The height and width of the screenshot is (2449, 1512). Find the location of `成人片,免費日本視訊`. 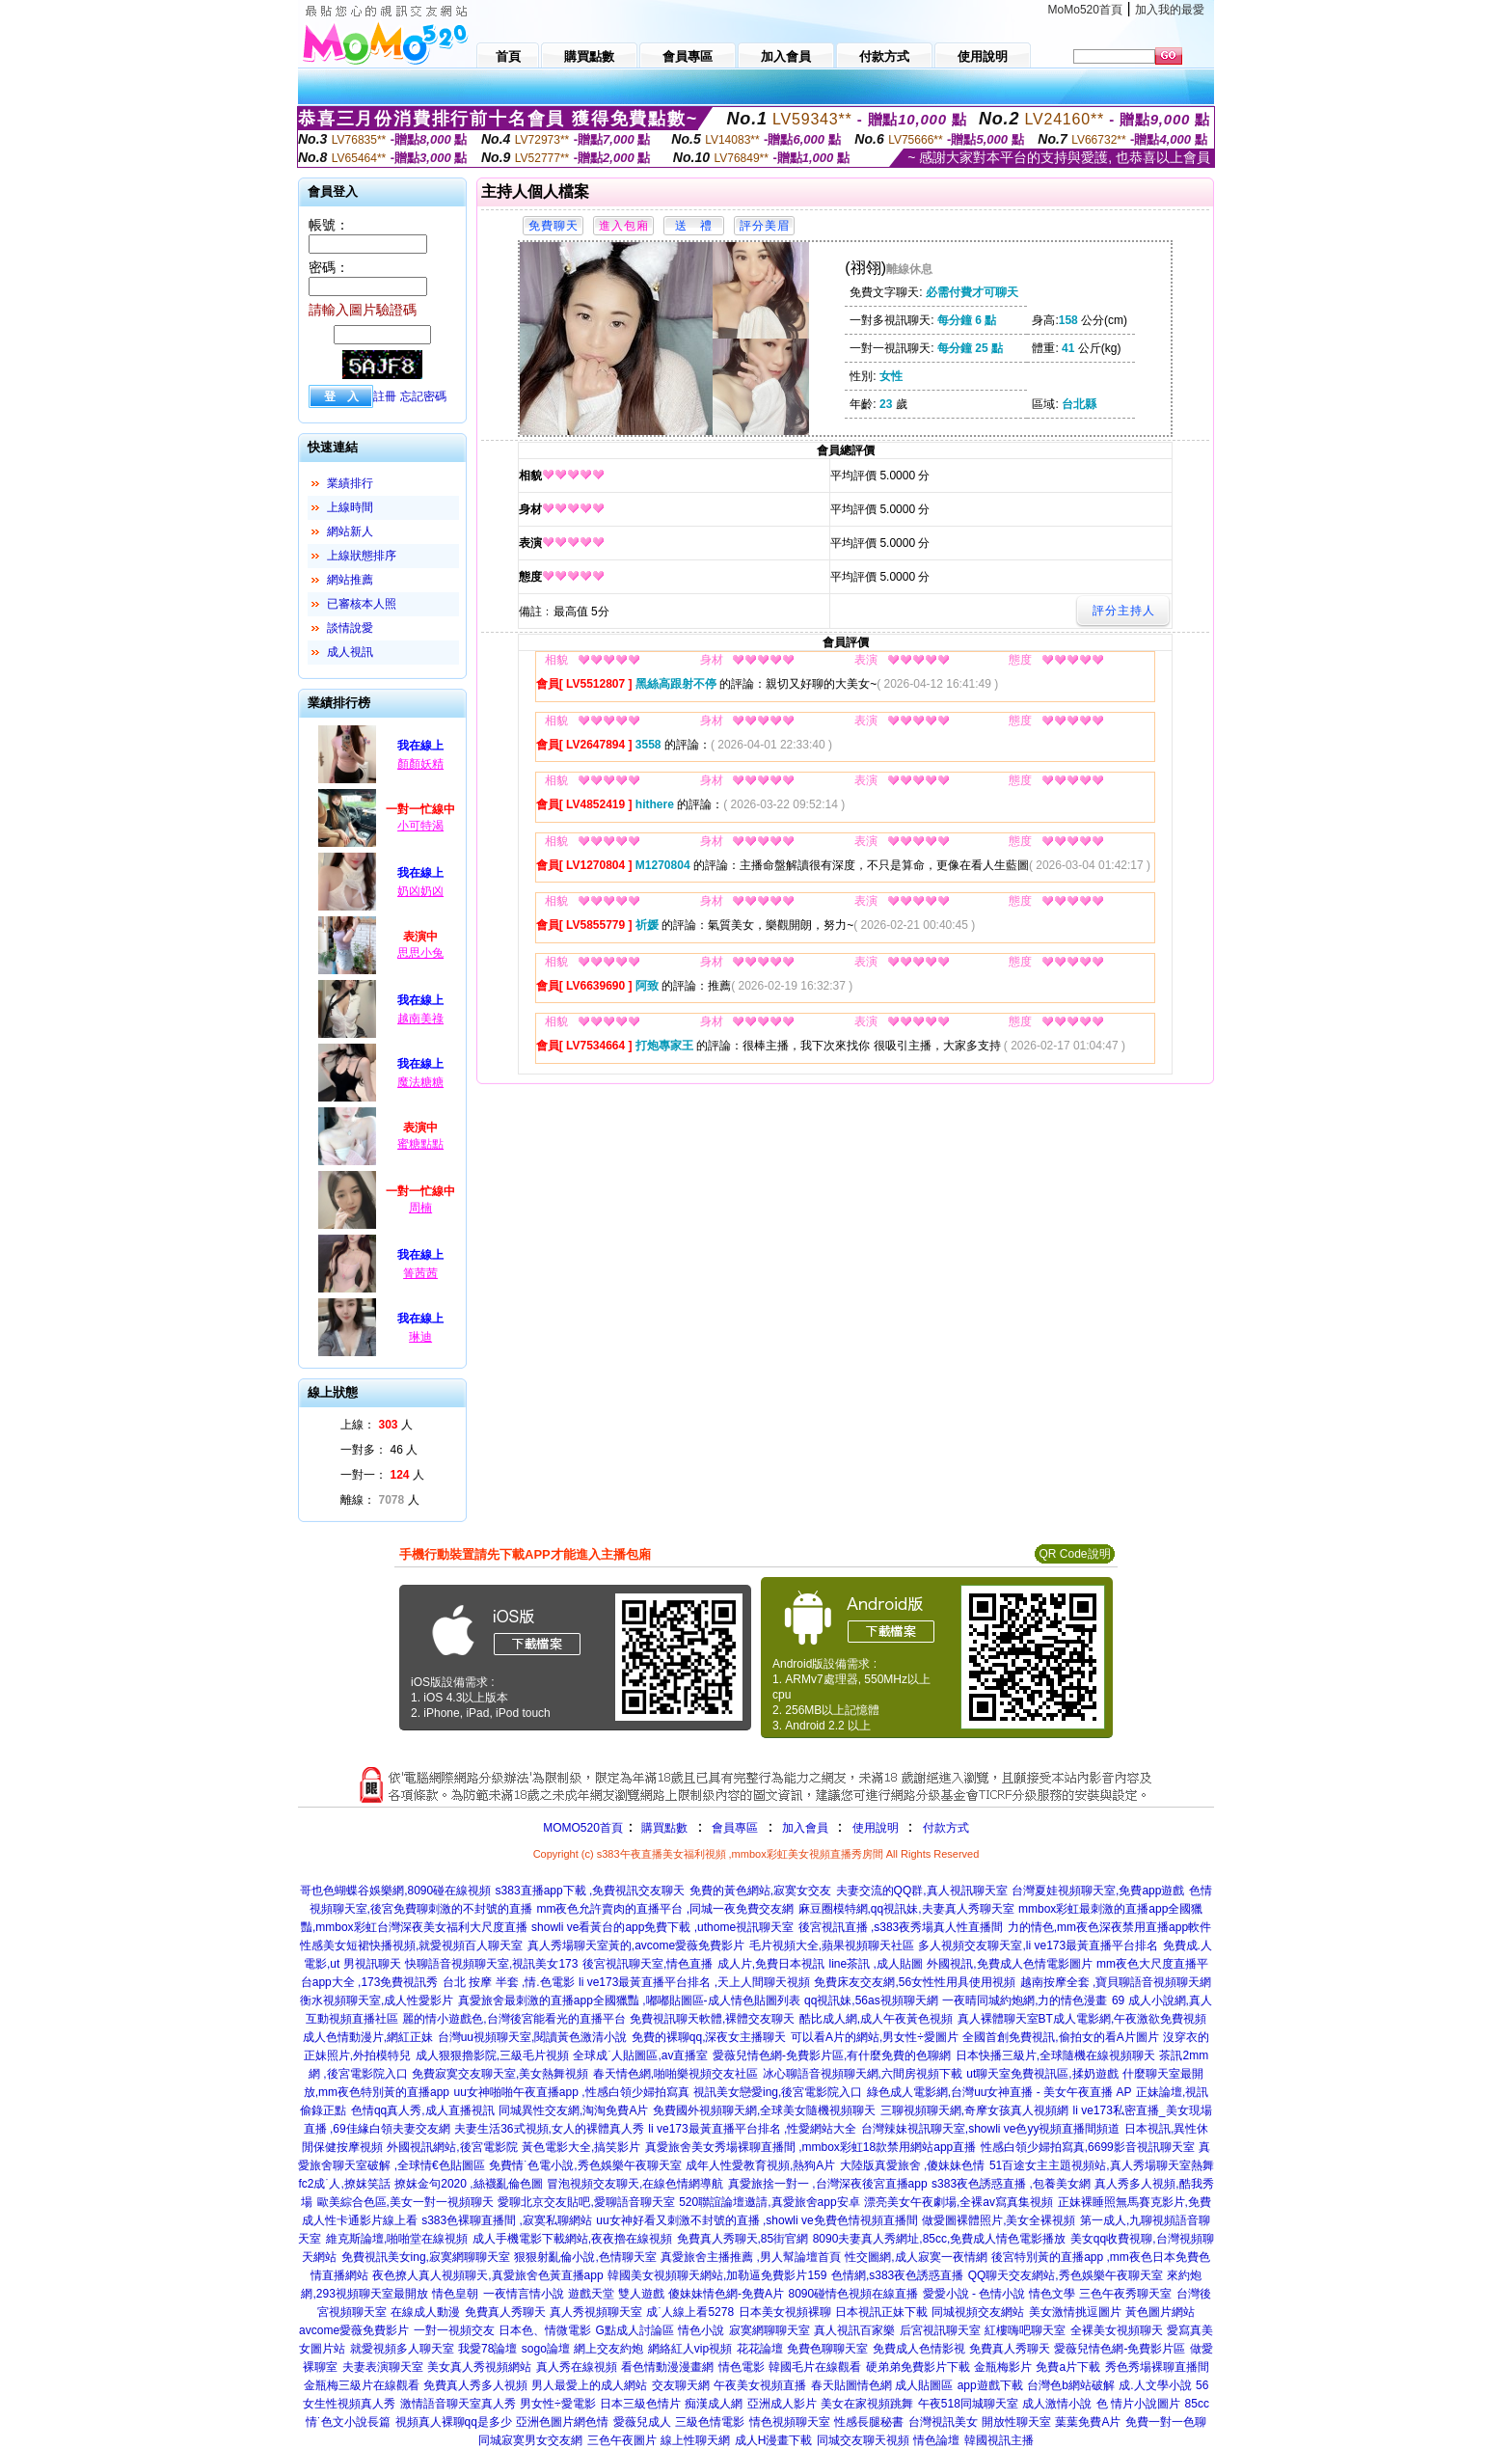

成人片,免費日本視訊 is located at coordinates (770, 1964).